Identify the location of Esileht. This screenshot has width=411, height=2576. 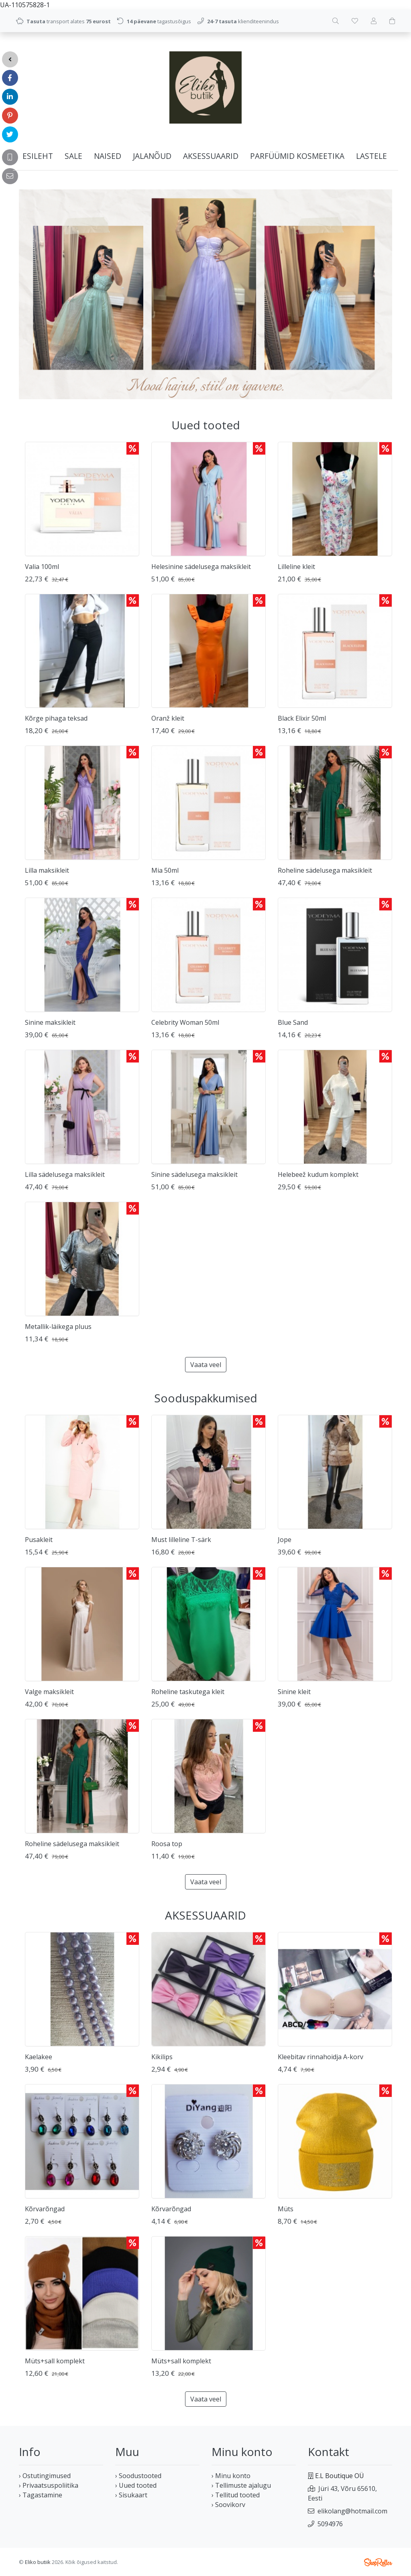
(37, 155).